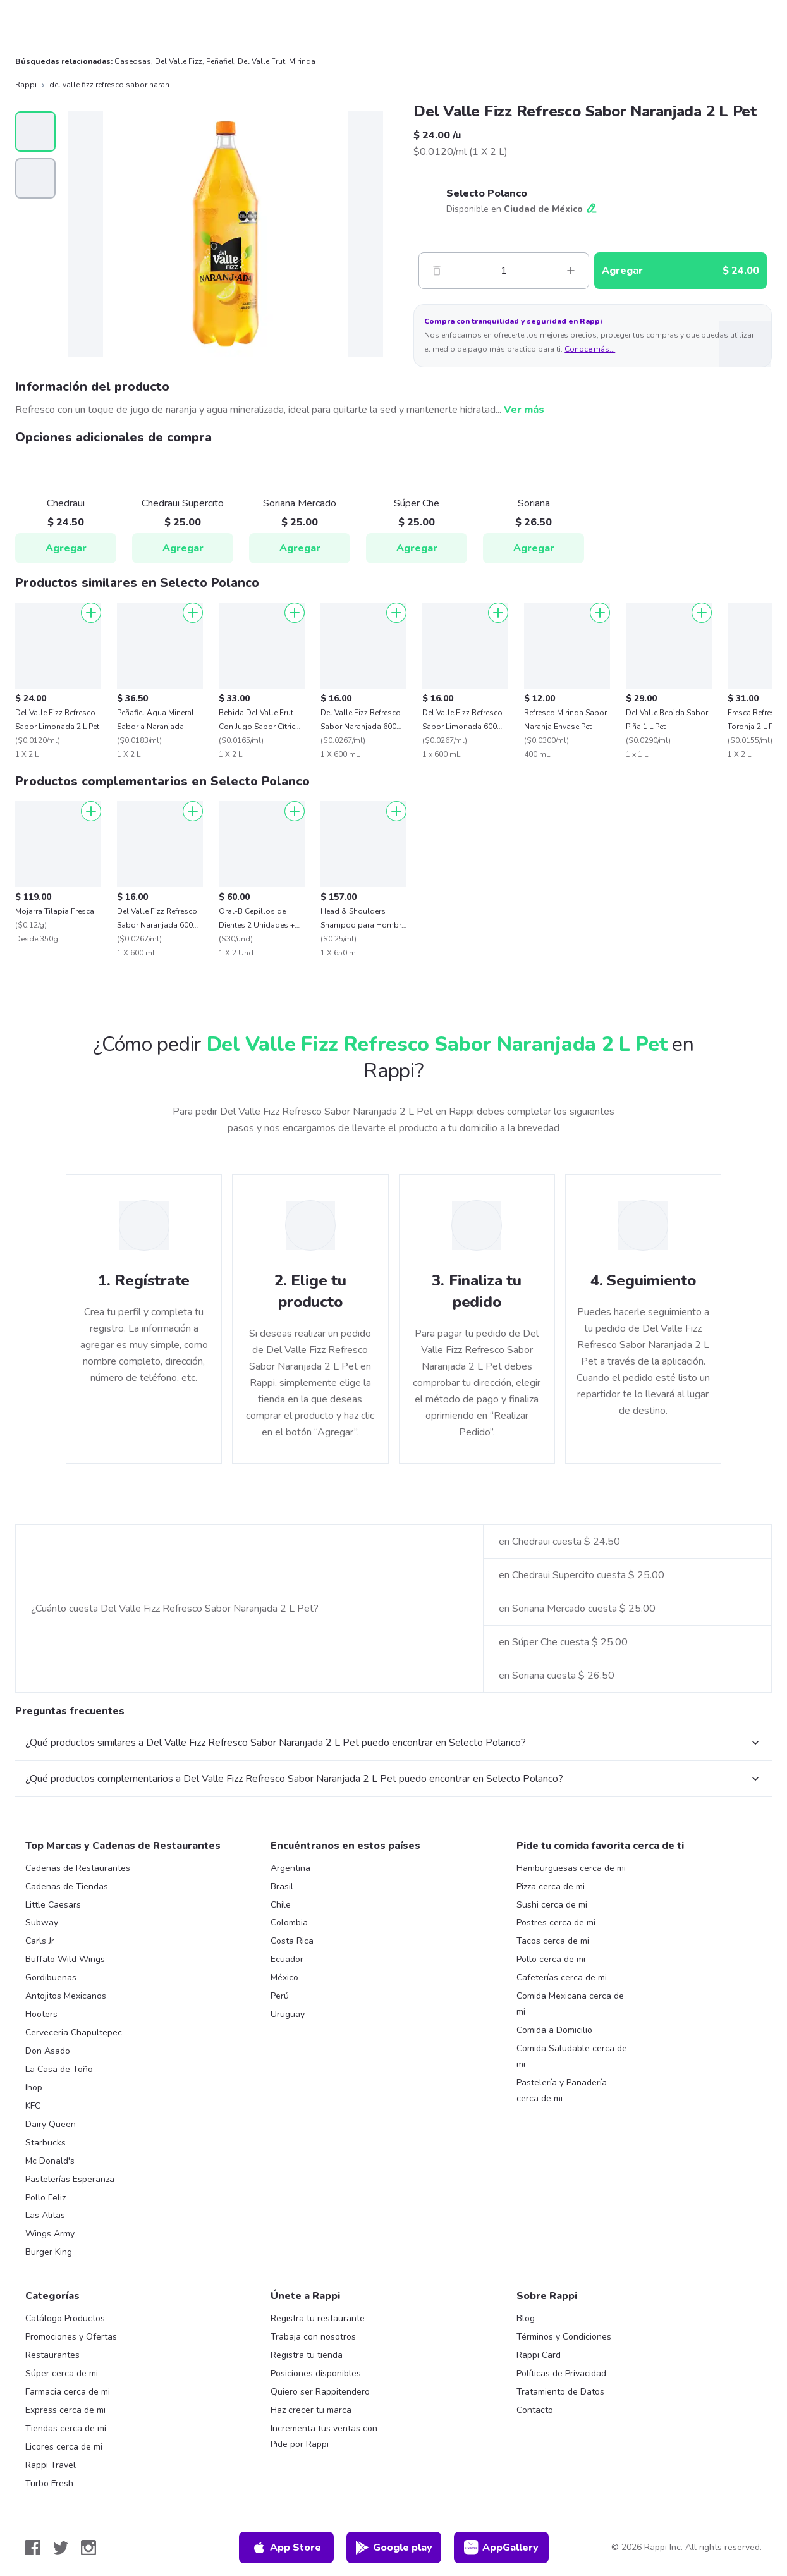 The width and height of the screenshot is (787, 2576). I want to click on Express cerca de mi, so click(65, 2410).